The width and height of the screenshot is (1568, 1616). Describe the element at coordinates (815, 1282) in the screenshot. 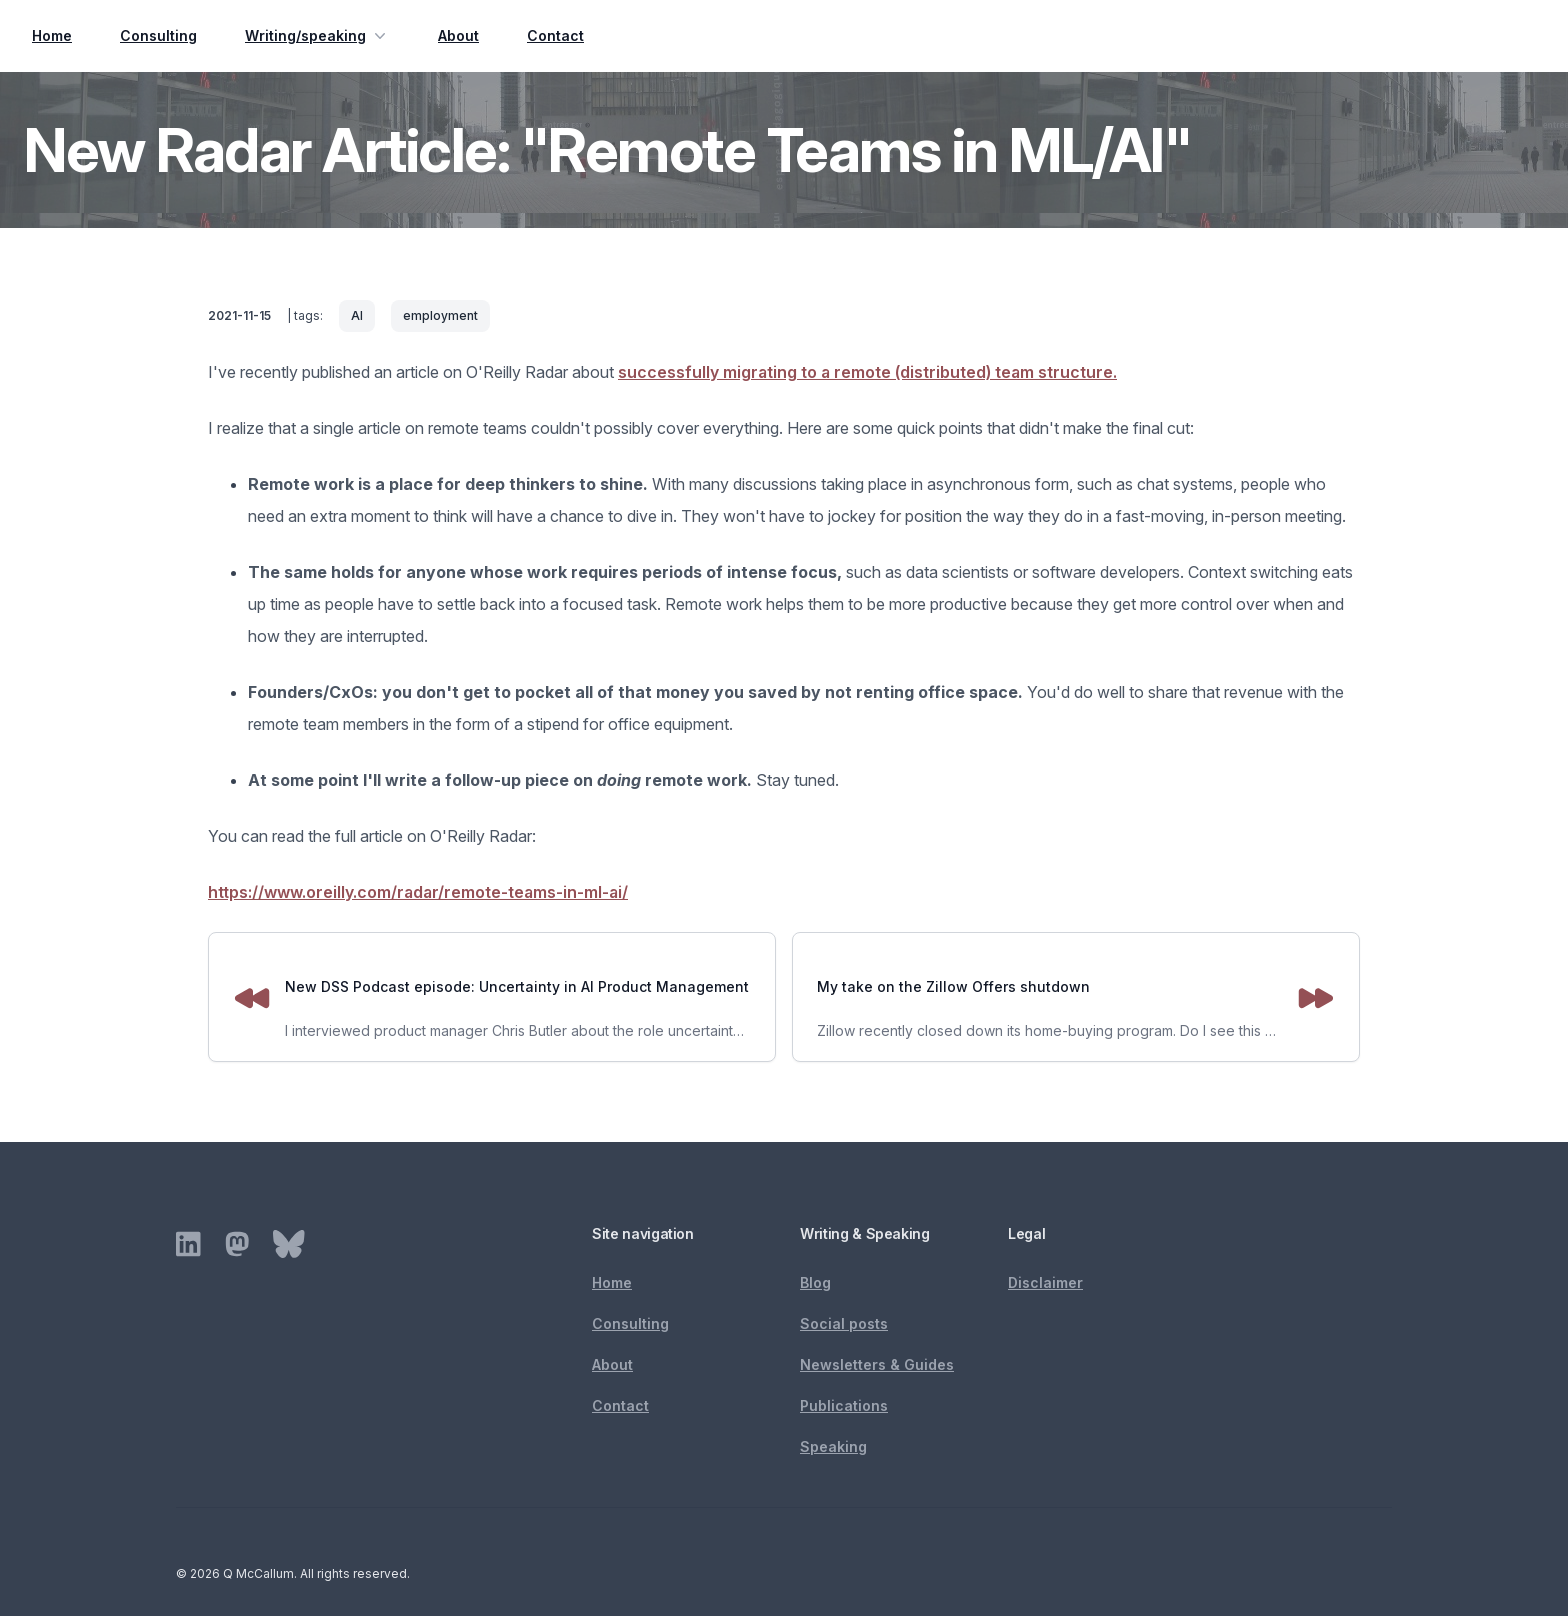

I see `Blog` at that location.